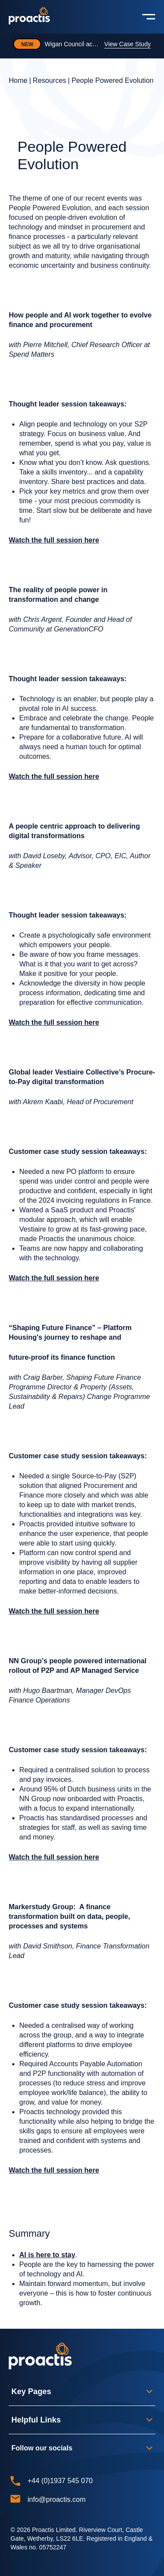 The height and width of the screenshot is (2576, 164). Describe the element at coordinates (18, 80) in the screenshot. I see `Home` at that location.